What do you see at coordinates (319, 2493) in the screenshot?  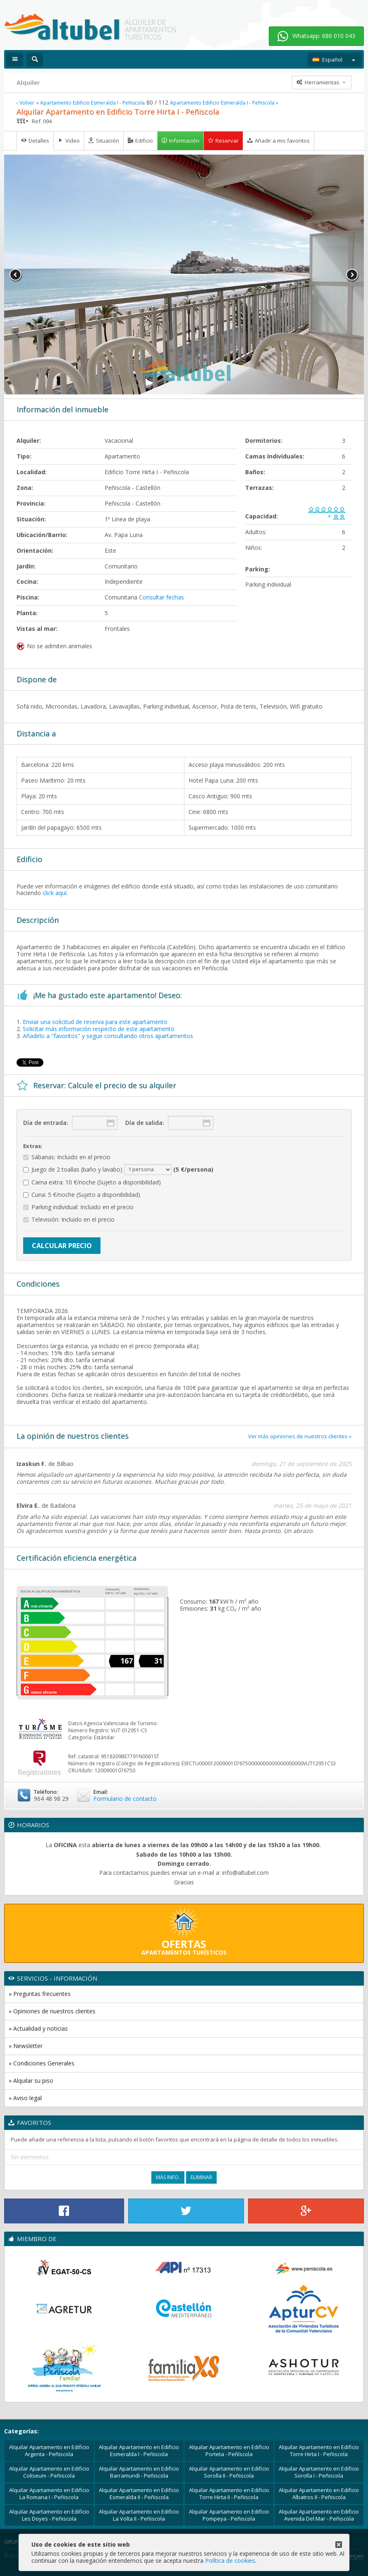 I see `Alquilar Apartamento en Edificio Albatros II - Peñiscola` at bounding box center [319, 2493].